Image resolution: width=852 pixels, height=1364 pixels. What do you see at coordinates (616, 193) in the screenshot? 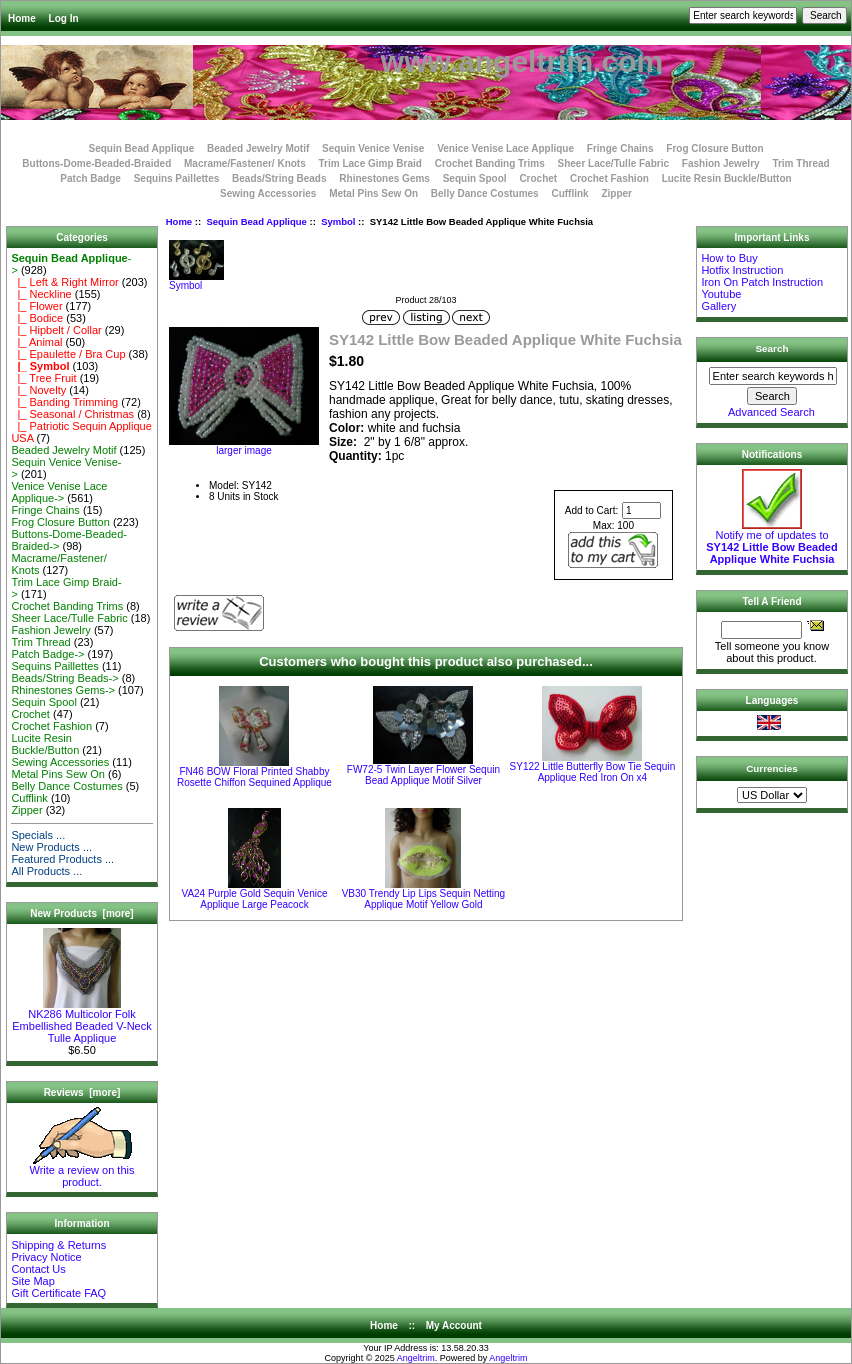
I see `Zipper` at bounding box center [616, 193].